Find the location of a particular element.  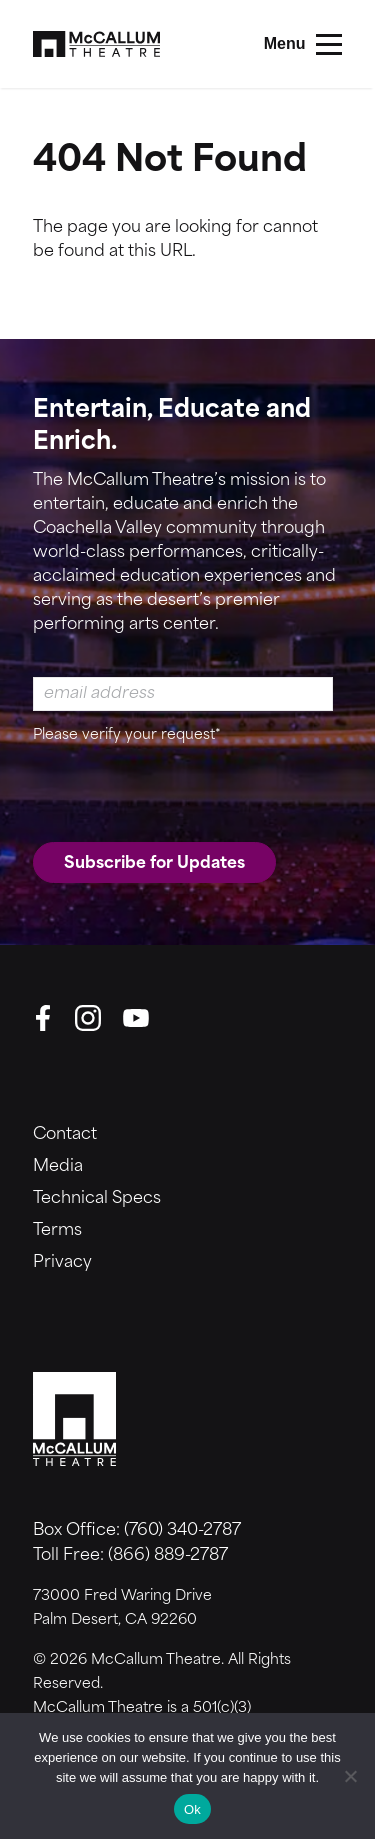

[Main Menu] is located at coordinates (303, 44).